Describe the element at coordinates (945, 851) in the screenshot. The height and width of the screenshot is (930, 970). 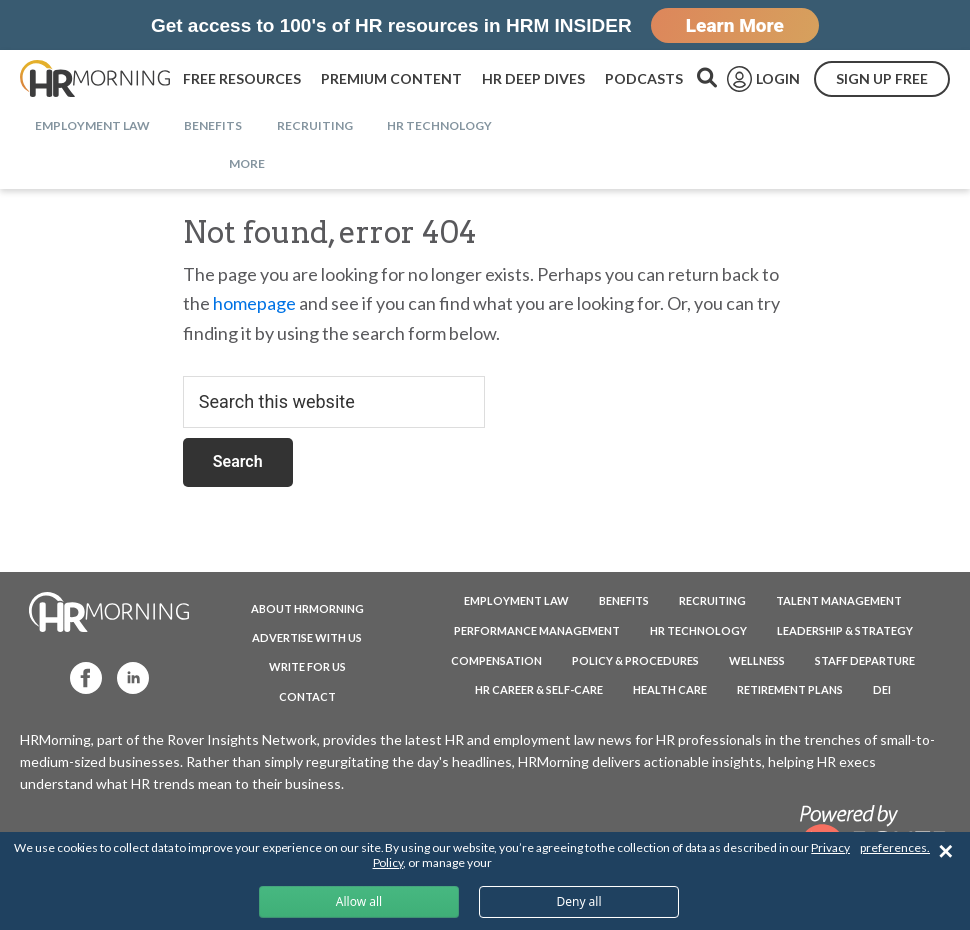
I see `✕ [Close]` at that location.